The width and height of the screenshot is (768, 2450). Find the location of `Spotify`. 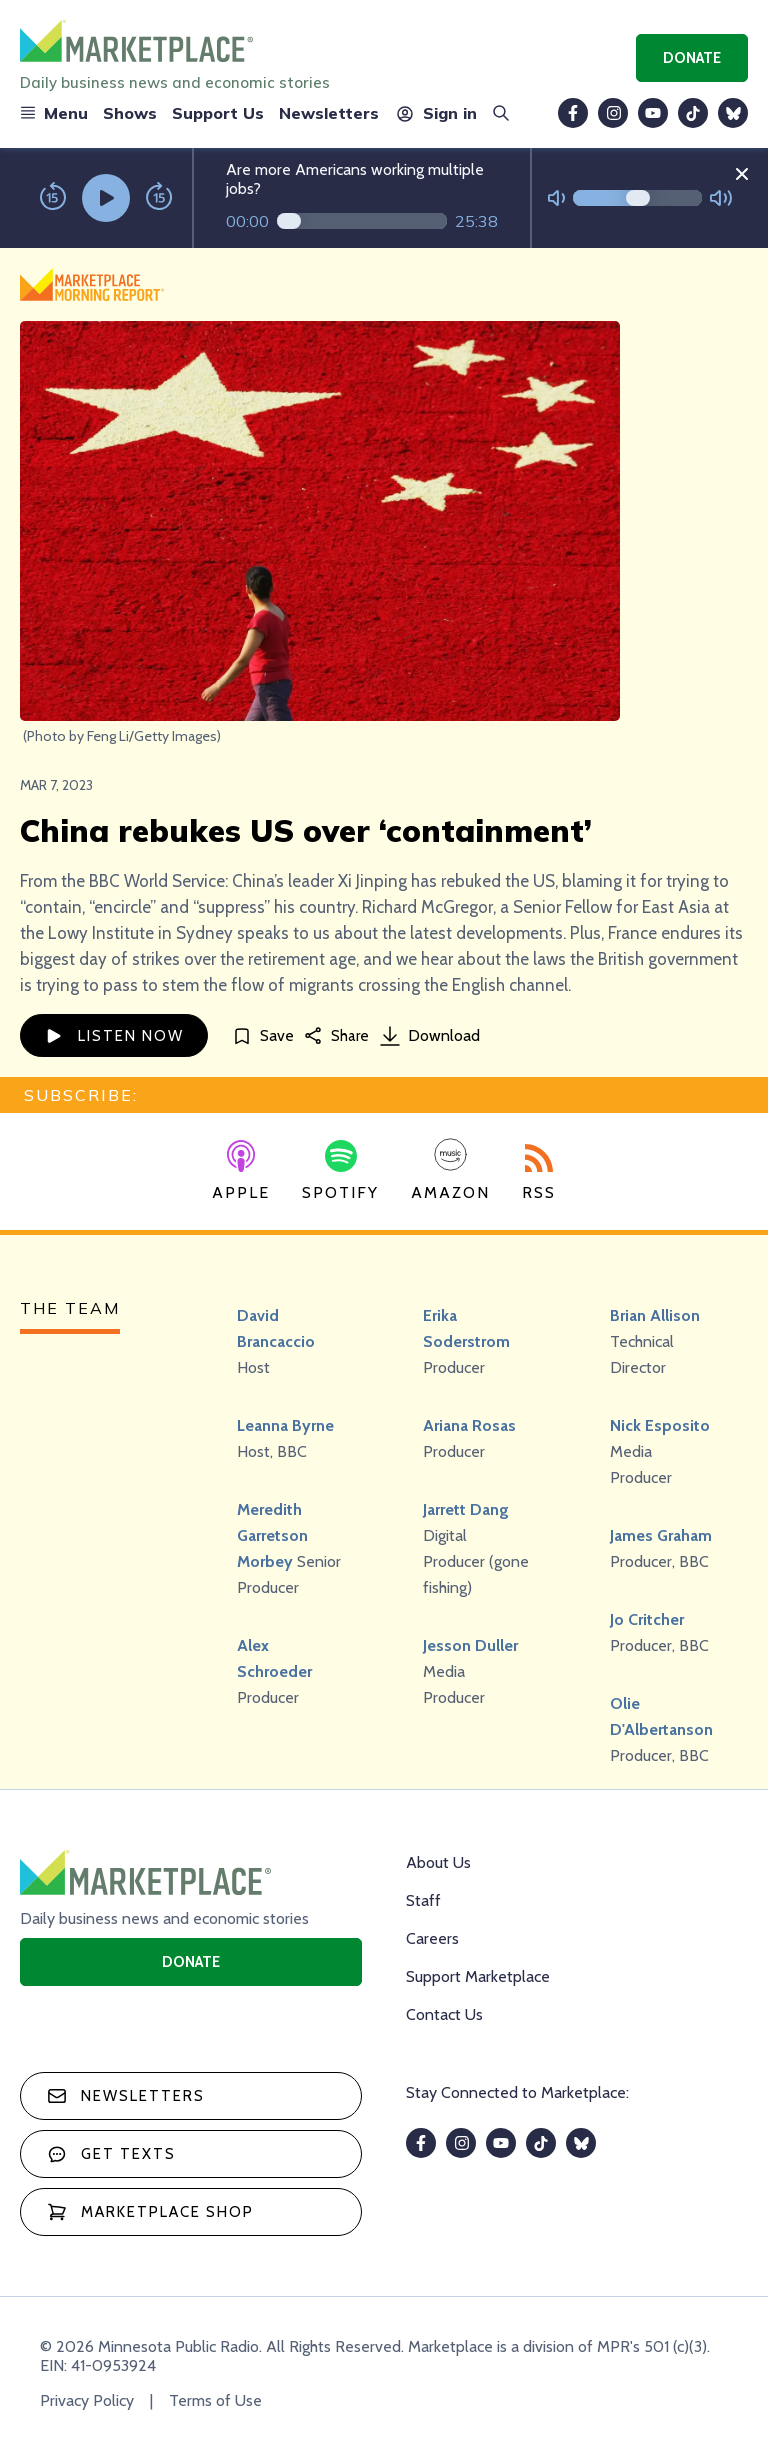

Spotify is located at coordinates (340, 1171).